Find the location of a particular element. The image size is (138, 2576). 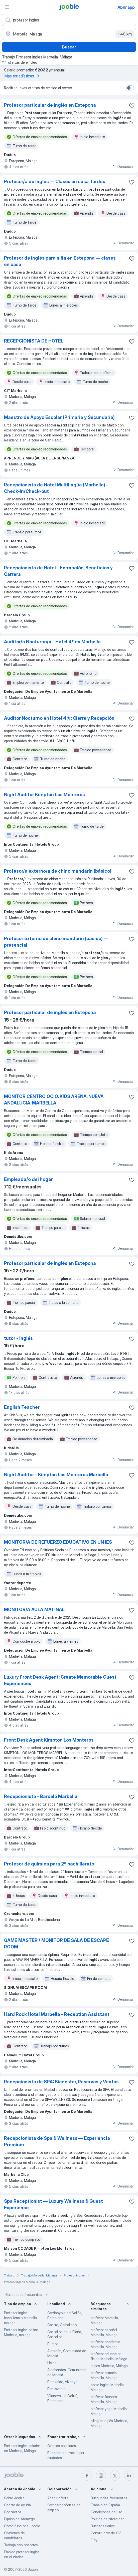

Búsquedas frecuentes is located at coordinates (27, 2294).